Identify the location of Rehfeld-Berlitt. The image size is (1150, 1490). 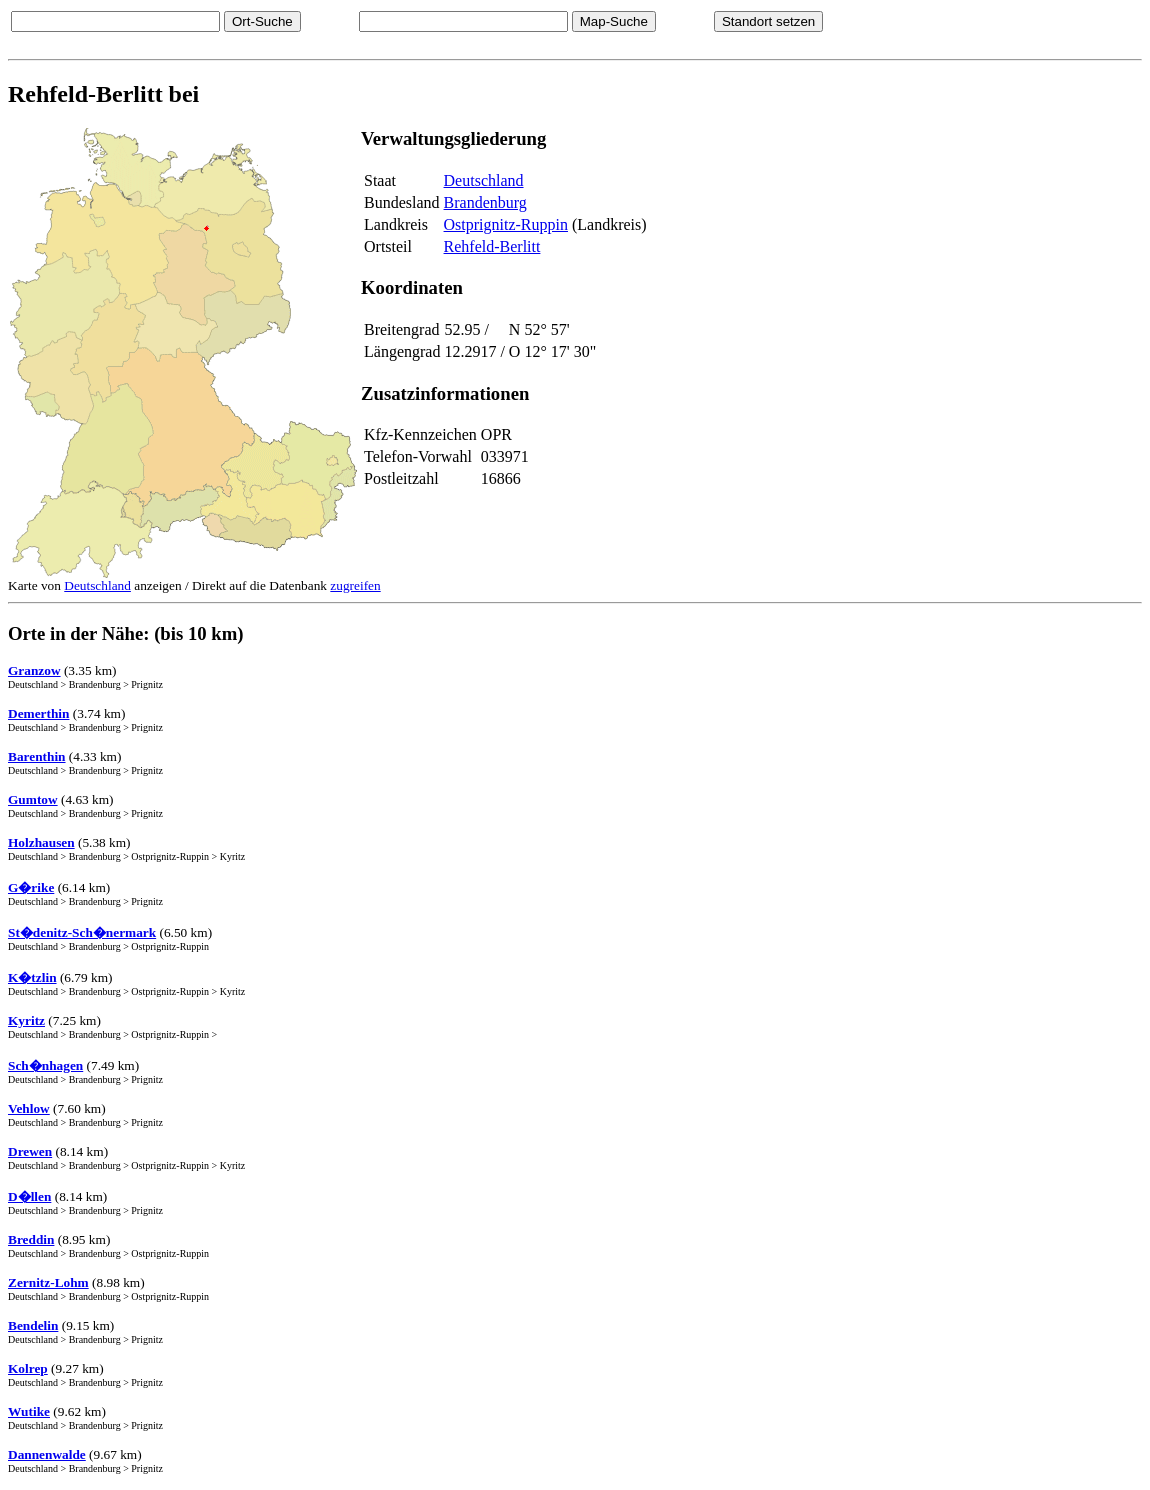
(492, 246).